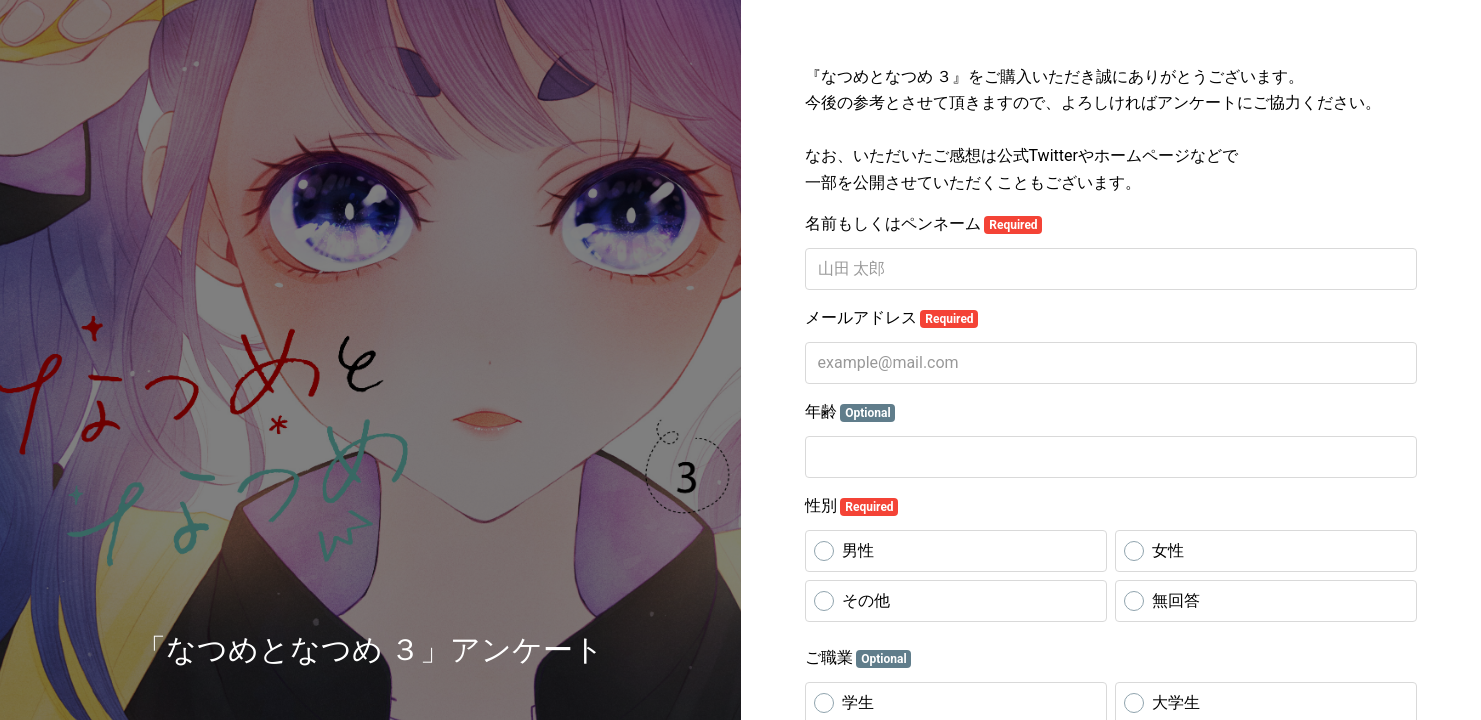 This screenshot has width=1481, height=720. I want to click on 性別, so click(852, 506).